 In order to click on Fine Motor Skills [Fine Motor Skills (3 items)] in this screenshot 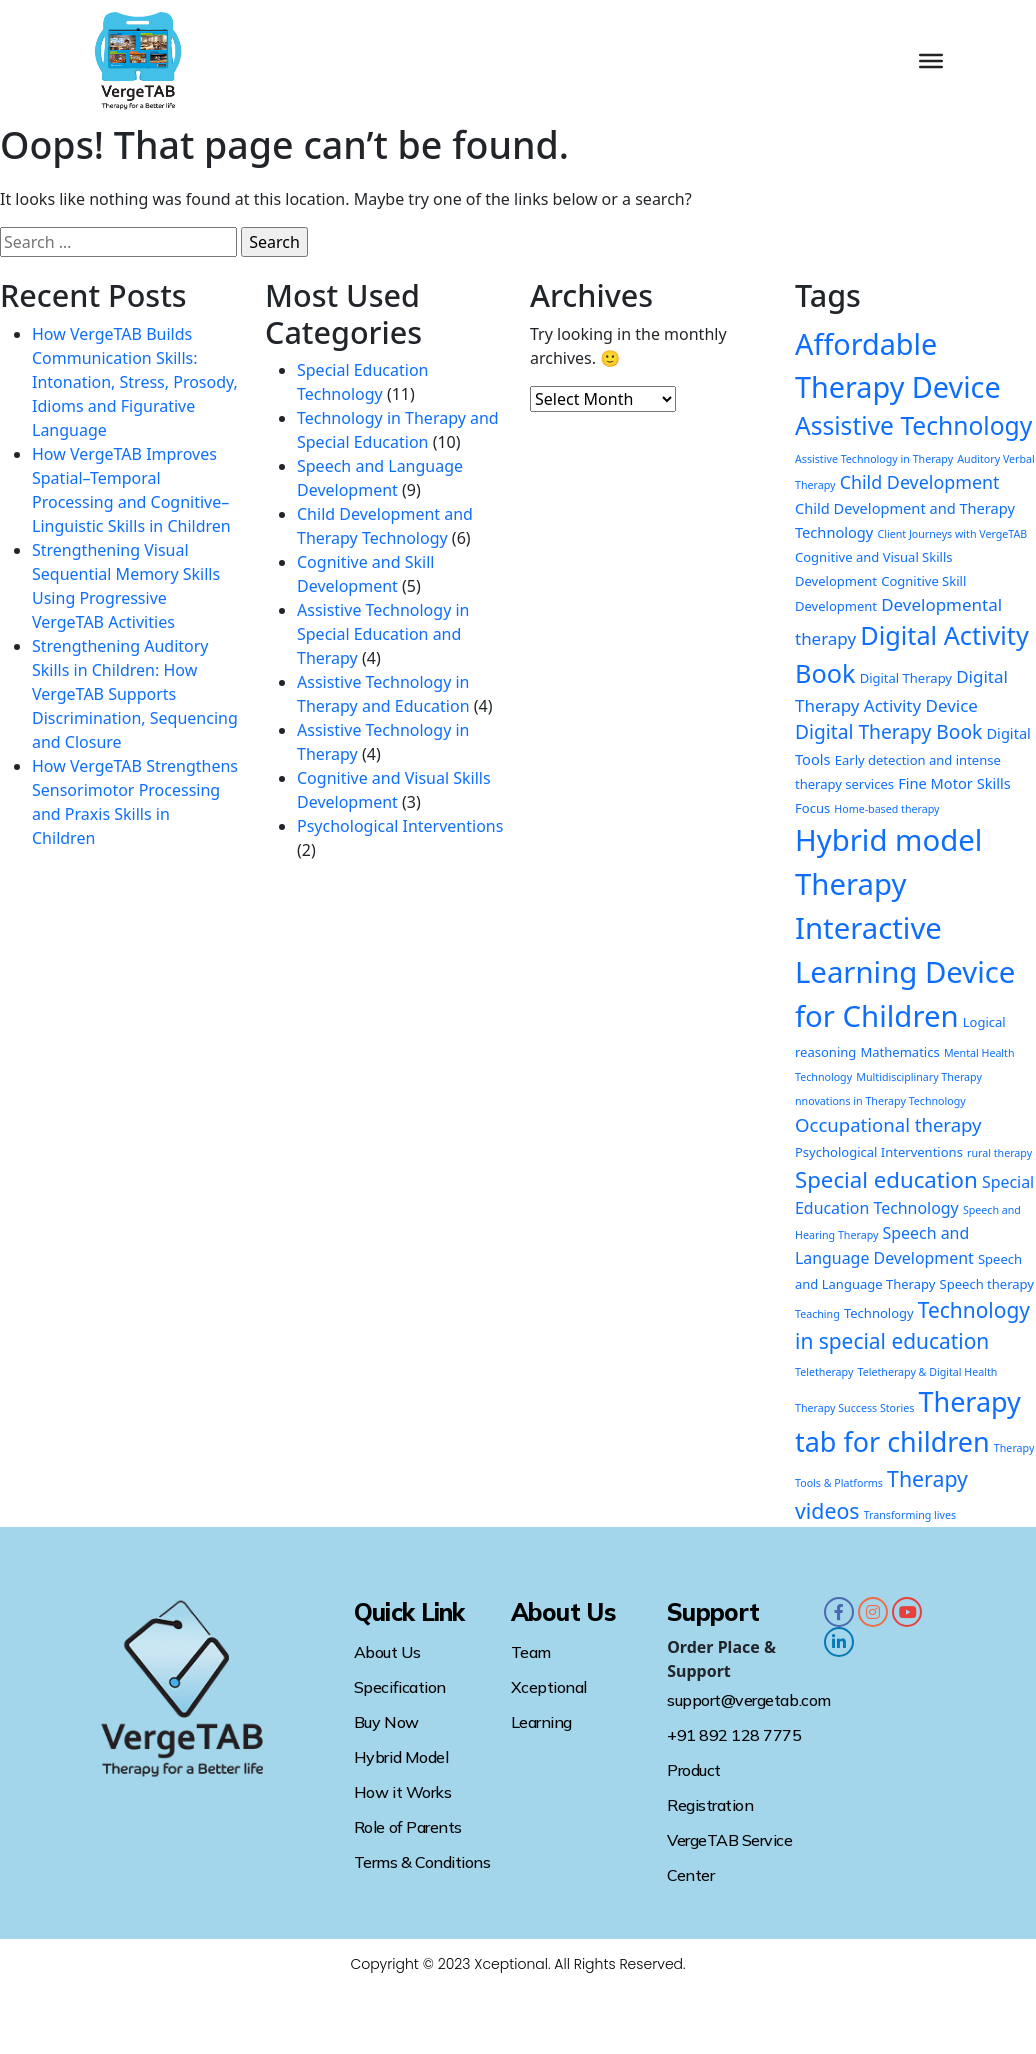, I will do `click(954, 783)`.